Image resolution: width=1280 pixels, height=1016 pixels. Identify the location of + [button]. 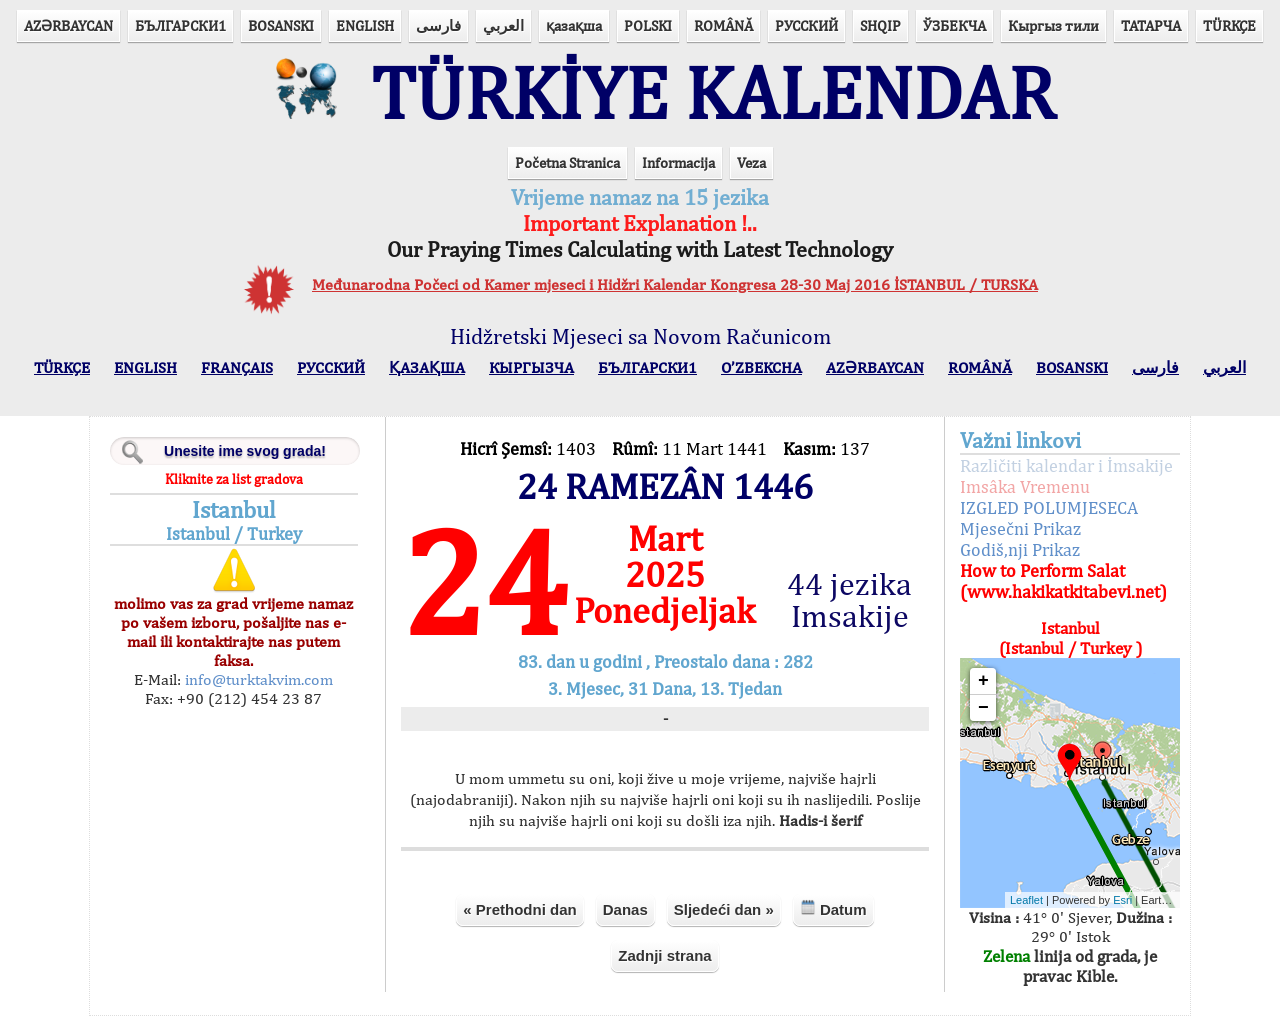
(983, 681).